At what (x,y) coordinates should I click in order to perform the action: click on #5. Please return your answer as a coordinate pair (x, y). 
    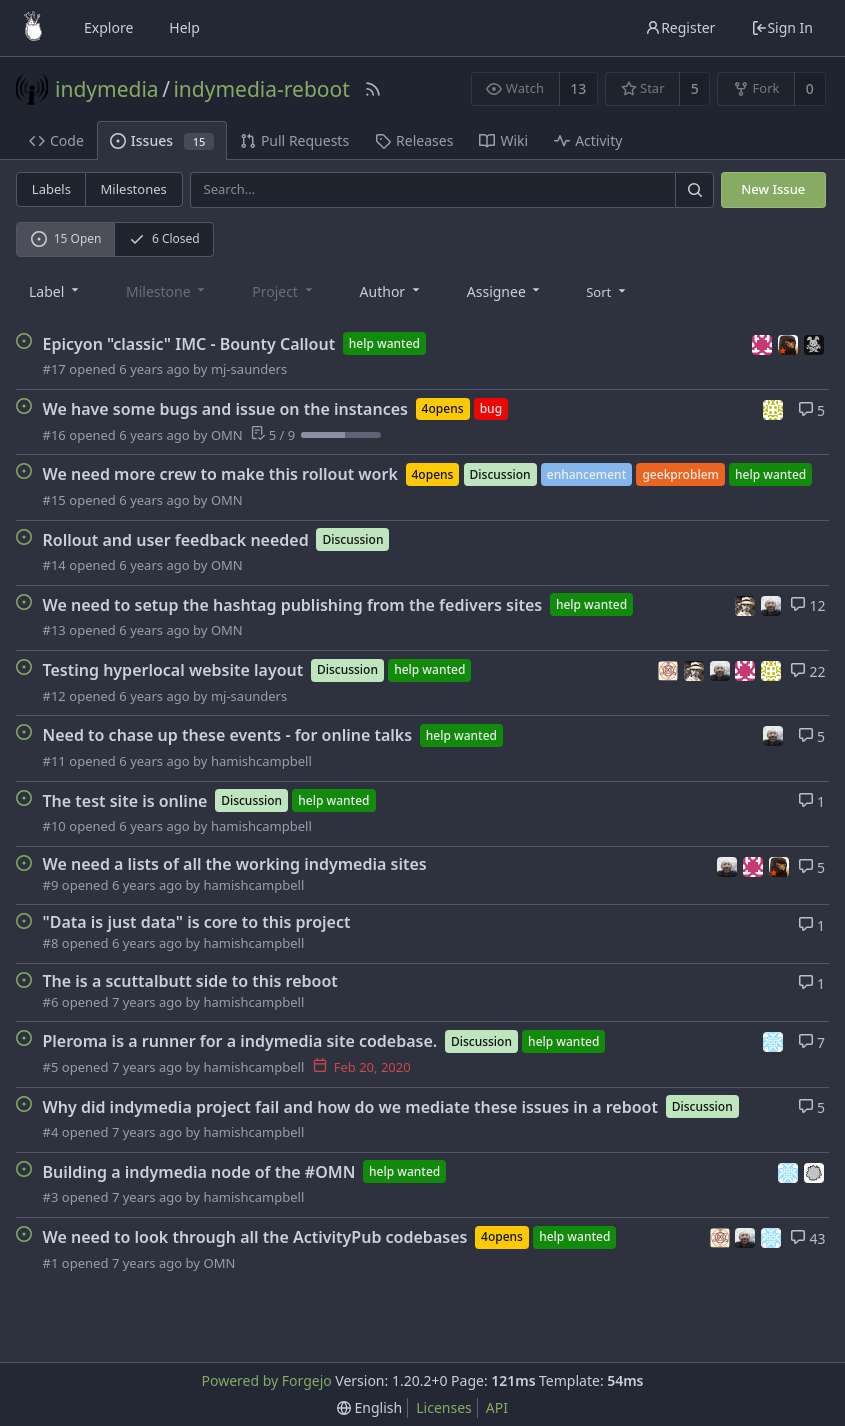
    Looking at the image, I should click on (51, 1067).